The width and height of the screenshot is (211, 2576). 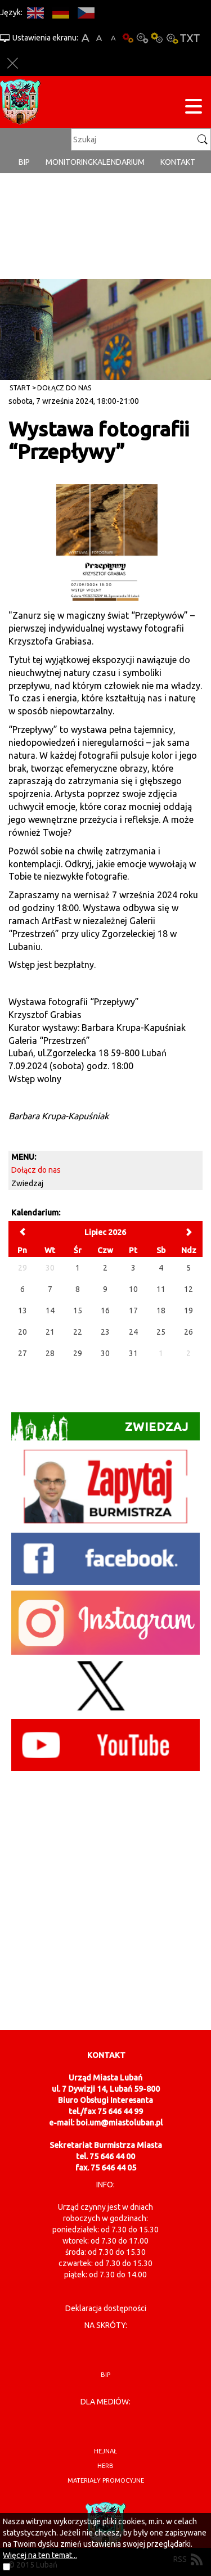 What do you see at coordinates (133, 1310) in the screenshot?
I see `17` at bounding box center [133, 1310].